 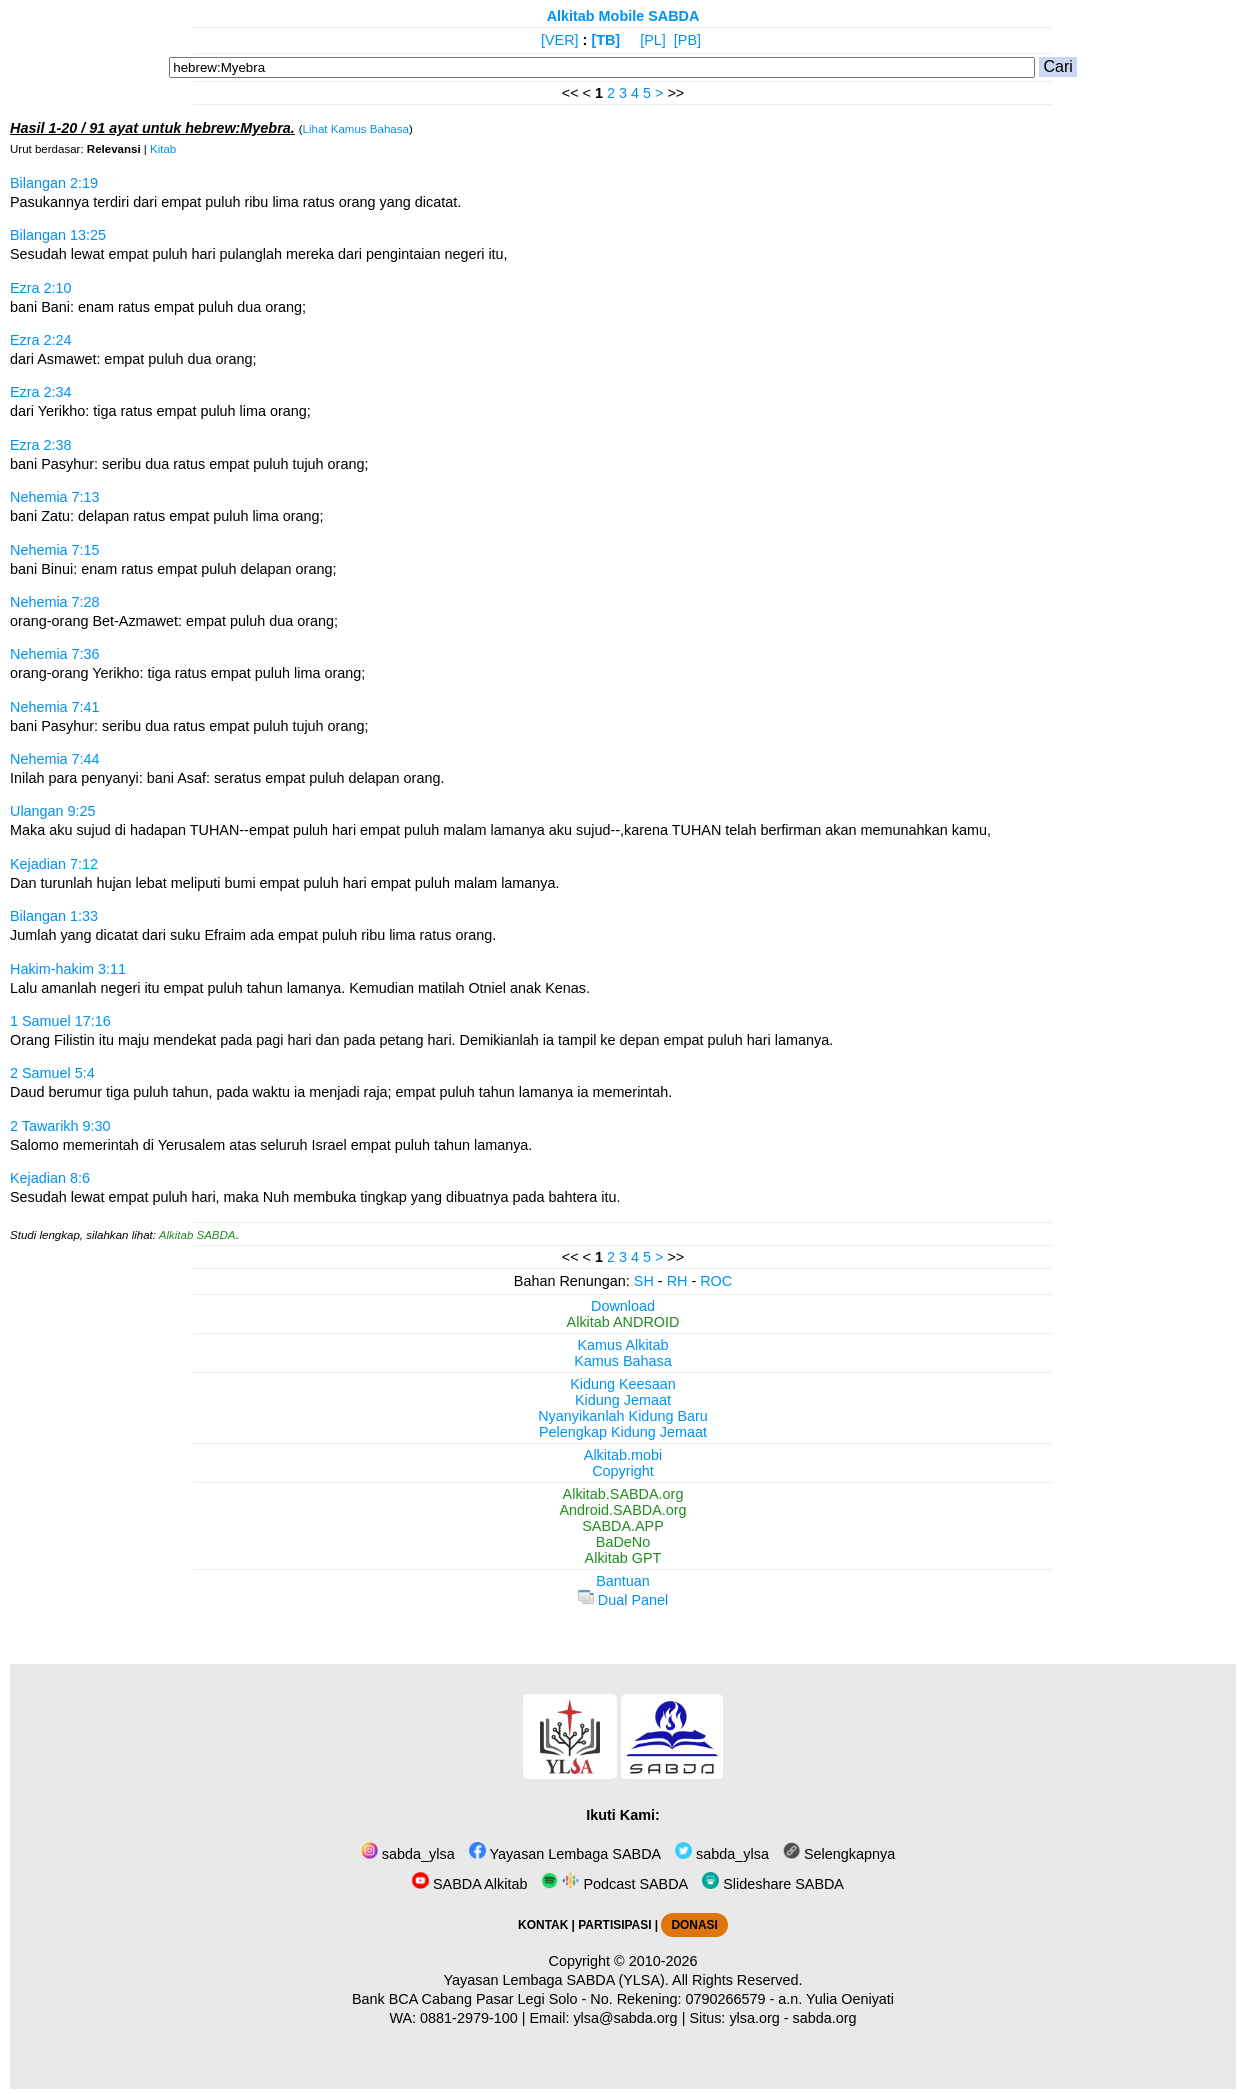 I want to click on Slideshare SABDA, so click(x=773, y=1884).